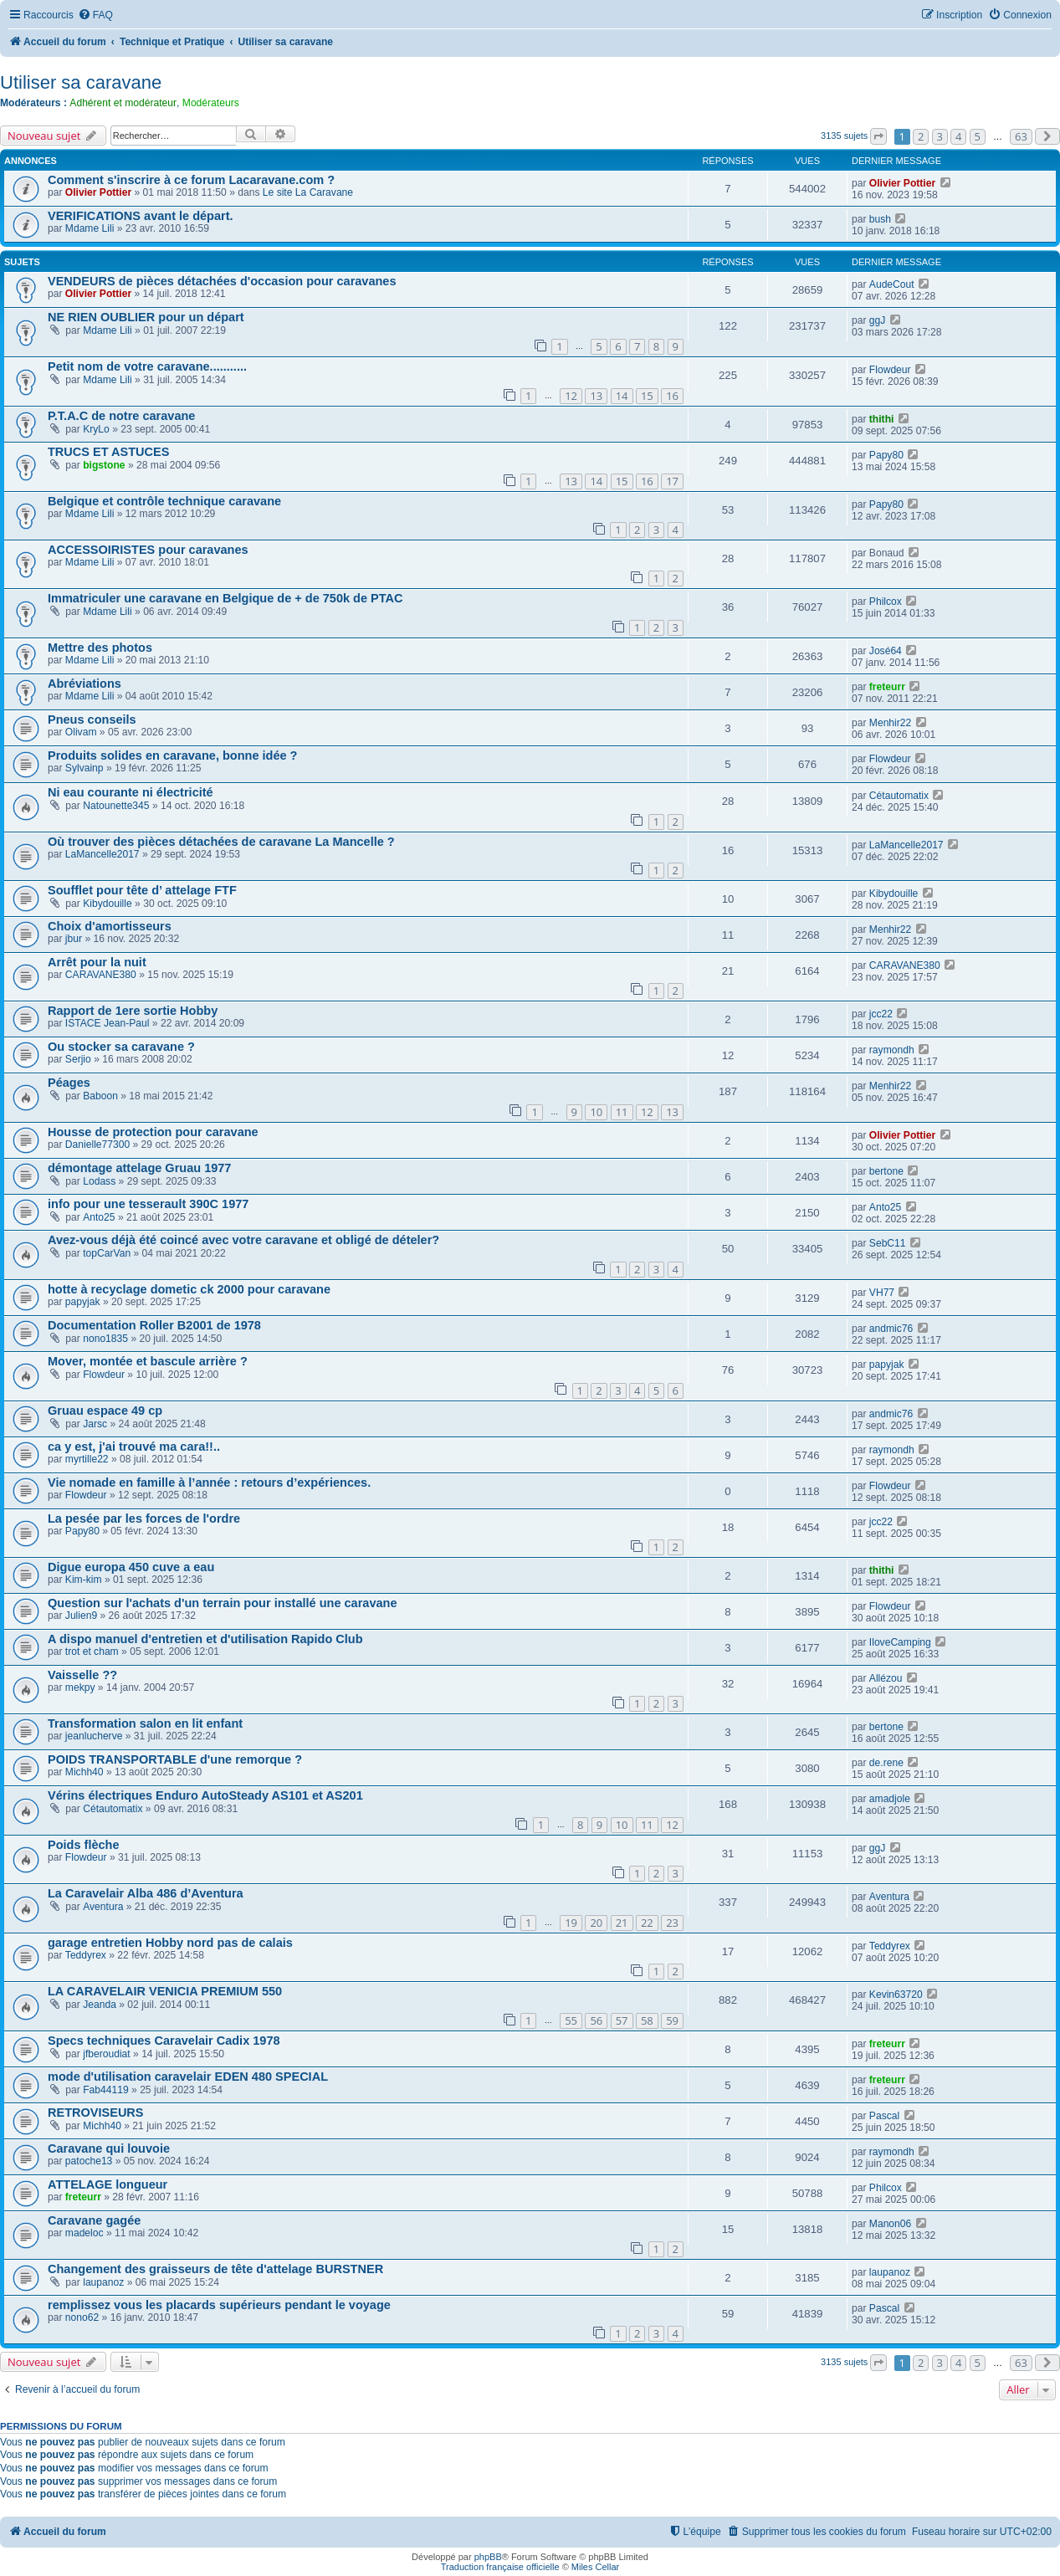 The height and width of the screenshot is (2576, 1060). I want to click on VENDEURS de pièces détachées d'occasion pour caravanes, so click(222, 281).